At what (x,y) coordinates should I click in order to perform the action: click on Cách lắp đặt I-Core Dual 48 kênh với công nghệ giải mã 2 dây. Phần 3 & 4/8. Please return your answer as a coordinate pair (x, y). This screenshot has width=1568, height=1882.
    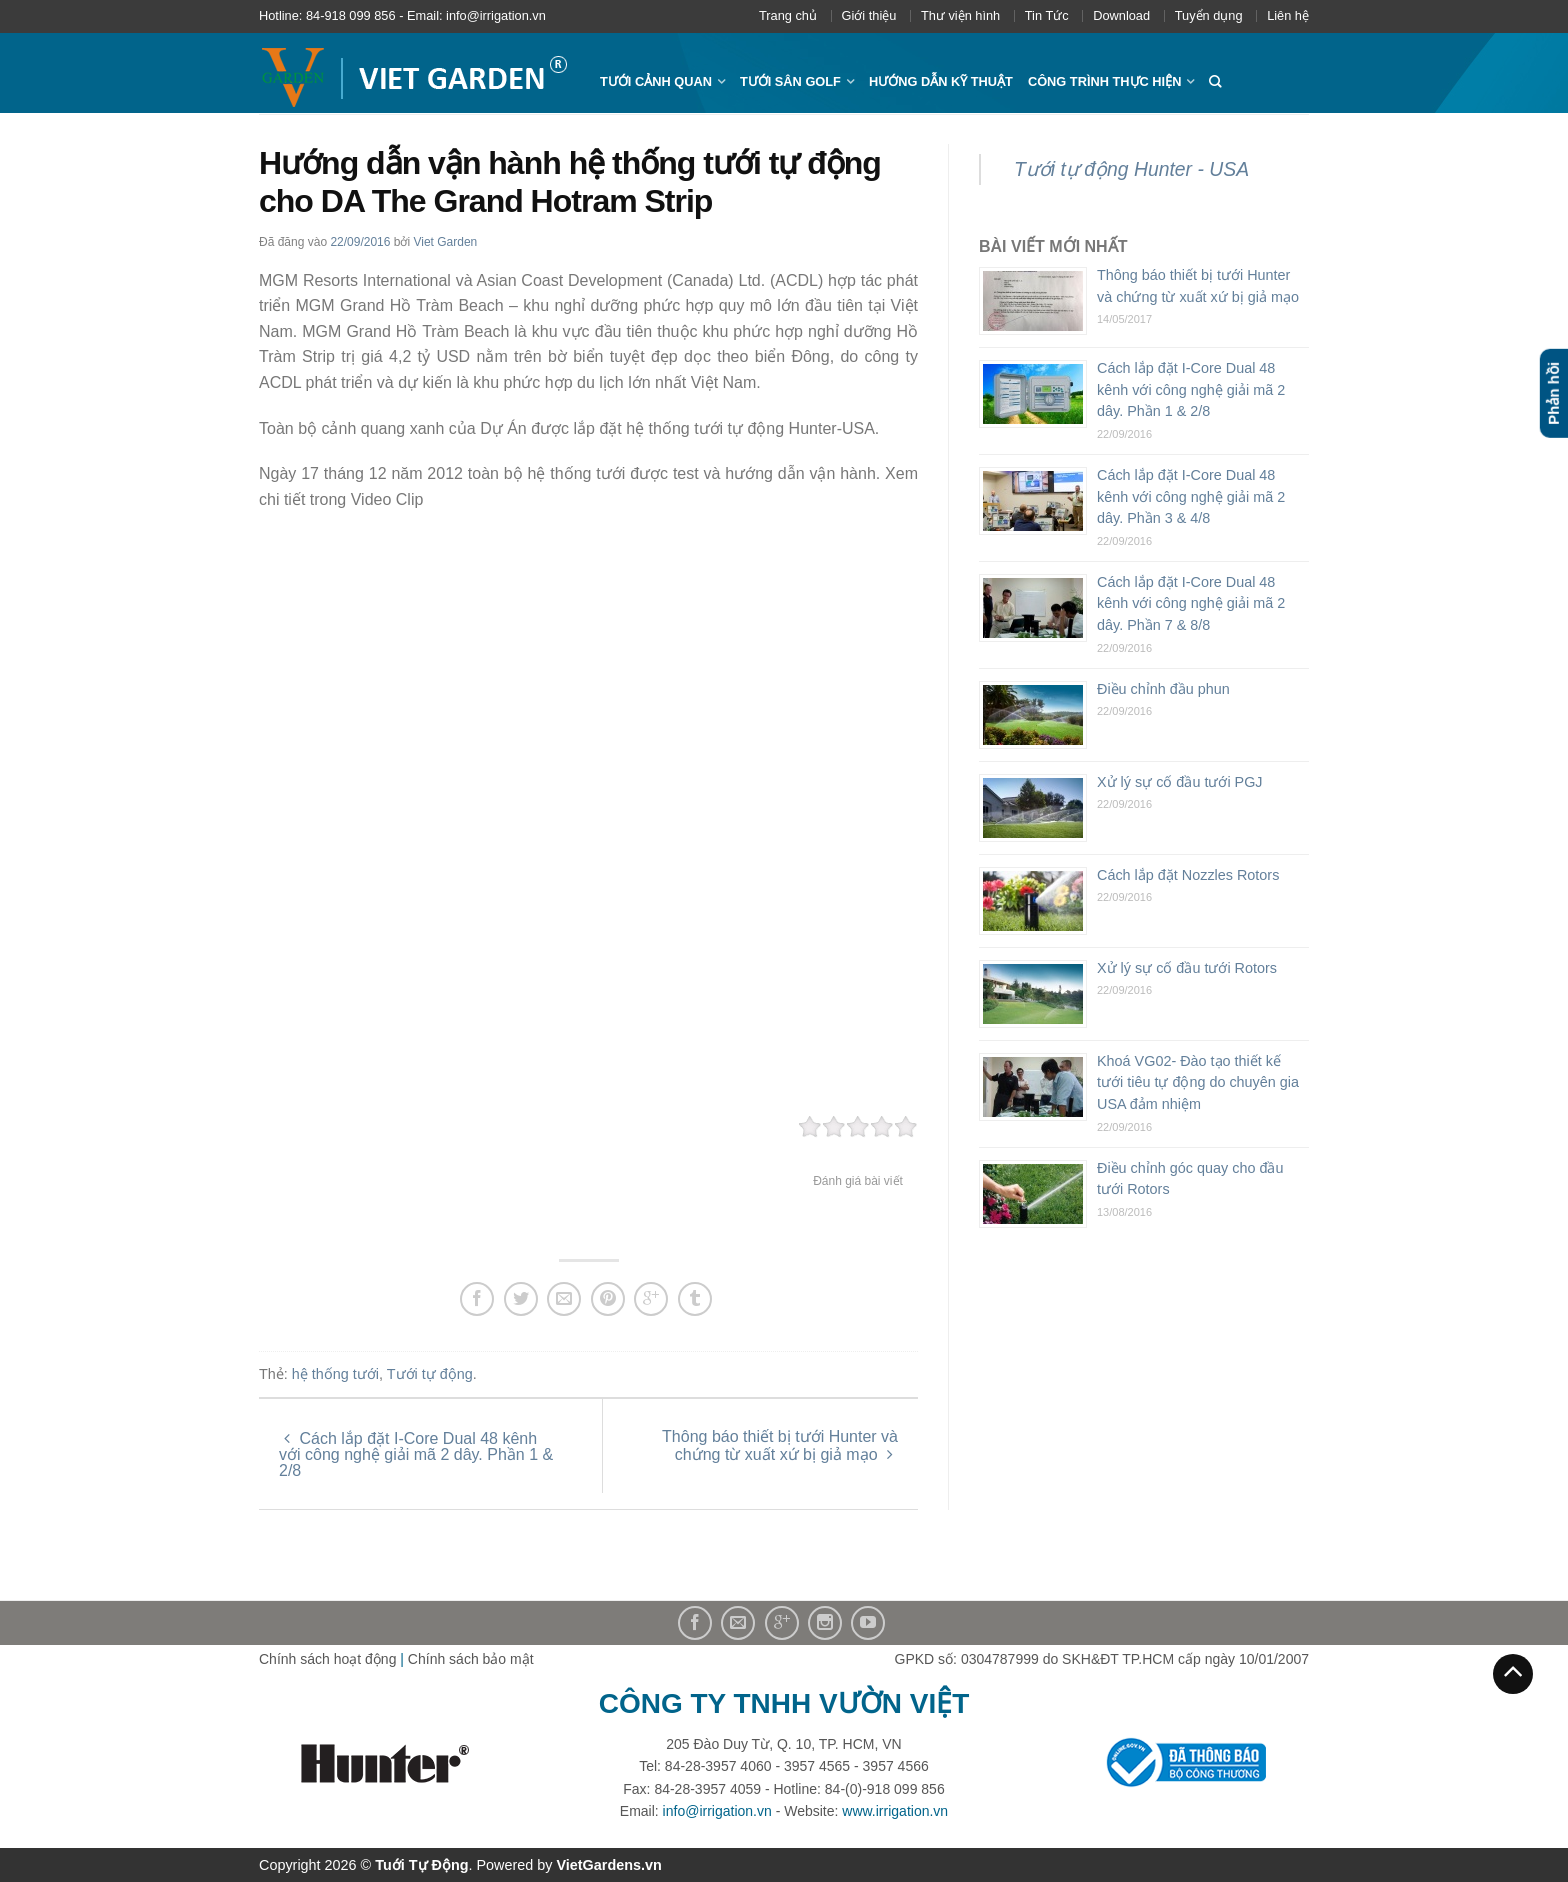
    Looking at the image, I should click on (1191, 496).